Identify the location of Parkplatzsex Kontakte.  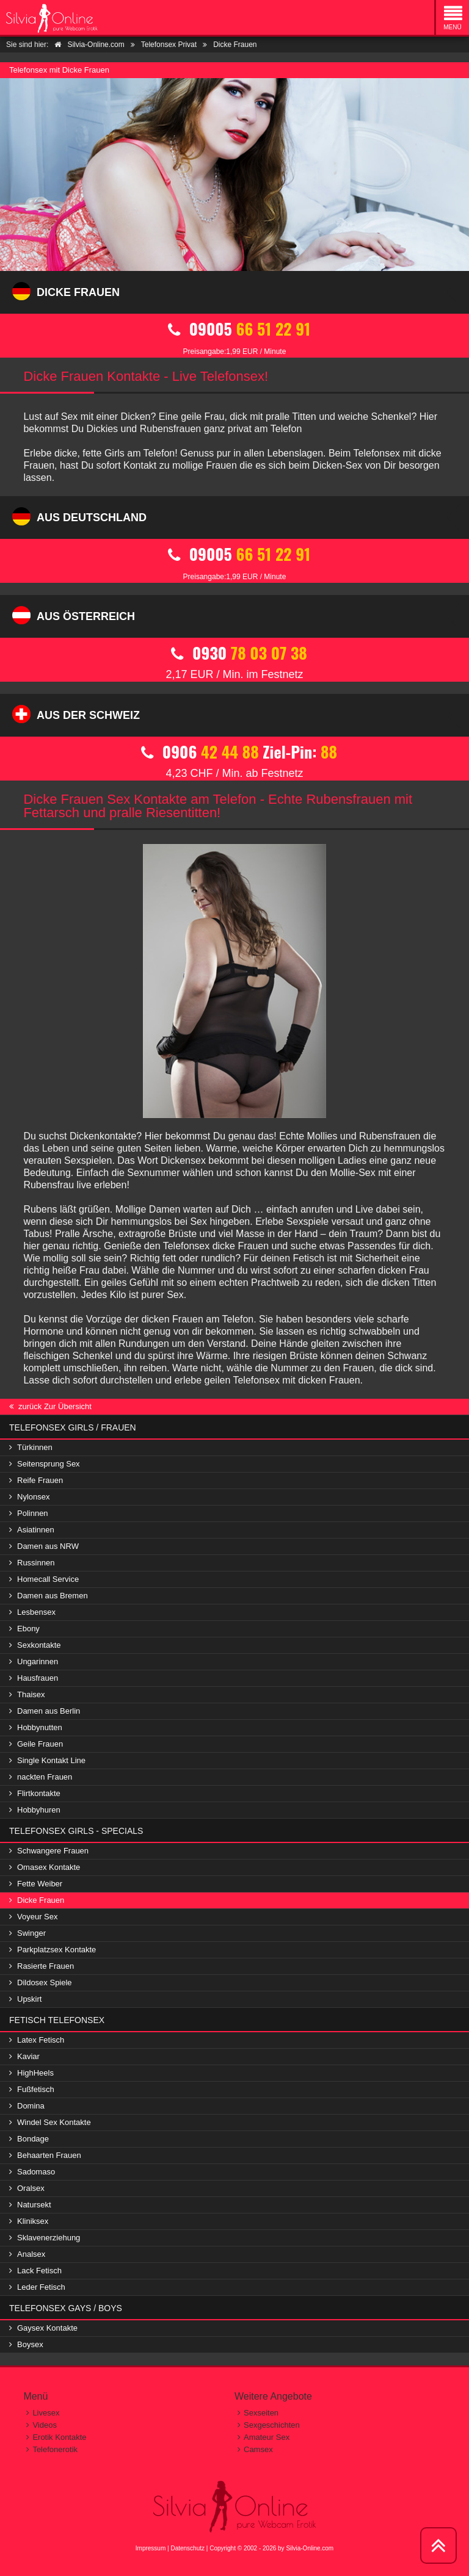
(56, 1949).